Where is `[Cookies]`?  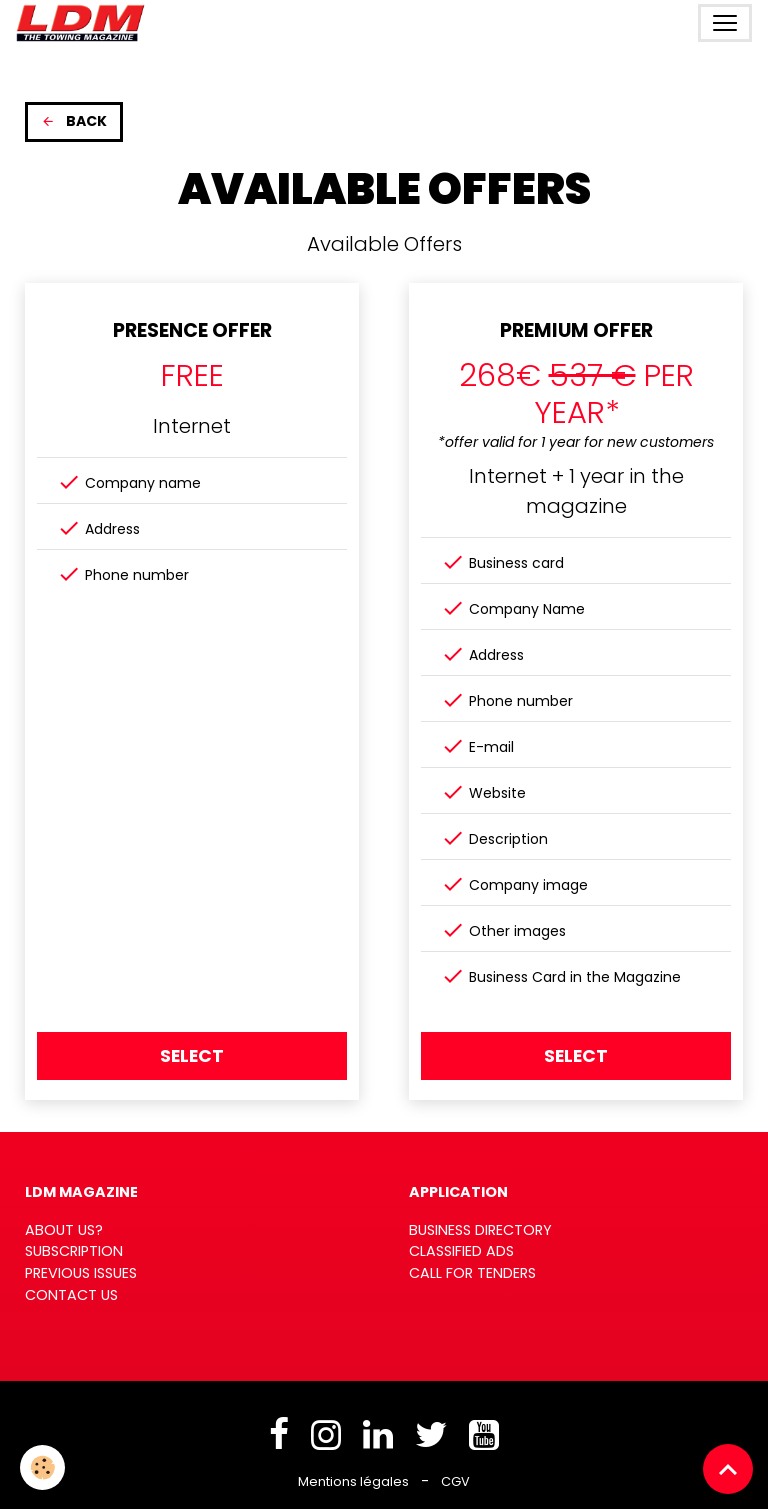 [Cookies] is located at coordinates (42, 1467).